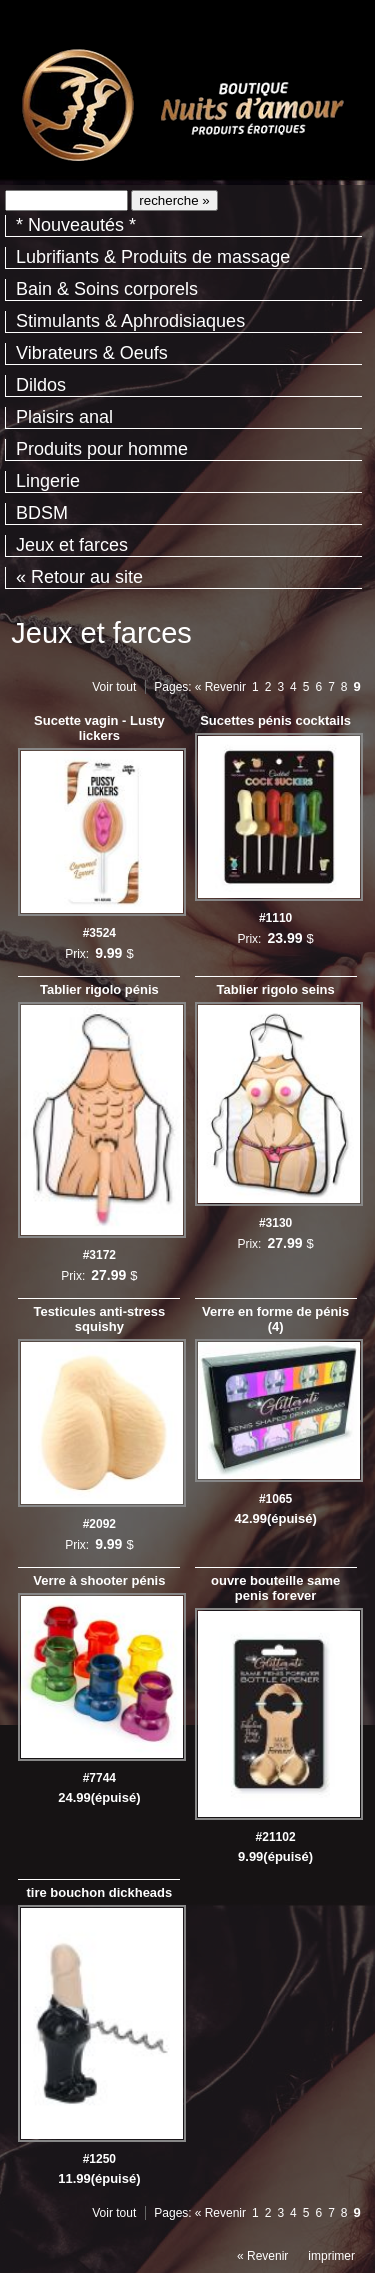 This screenshot has height=2273, width=375. Describe the element at coordinates (72, 545) in the screenshot. I see `Jeux et farces` at that location.